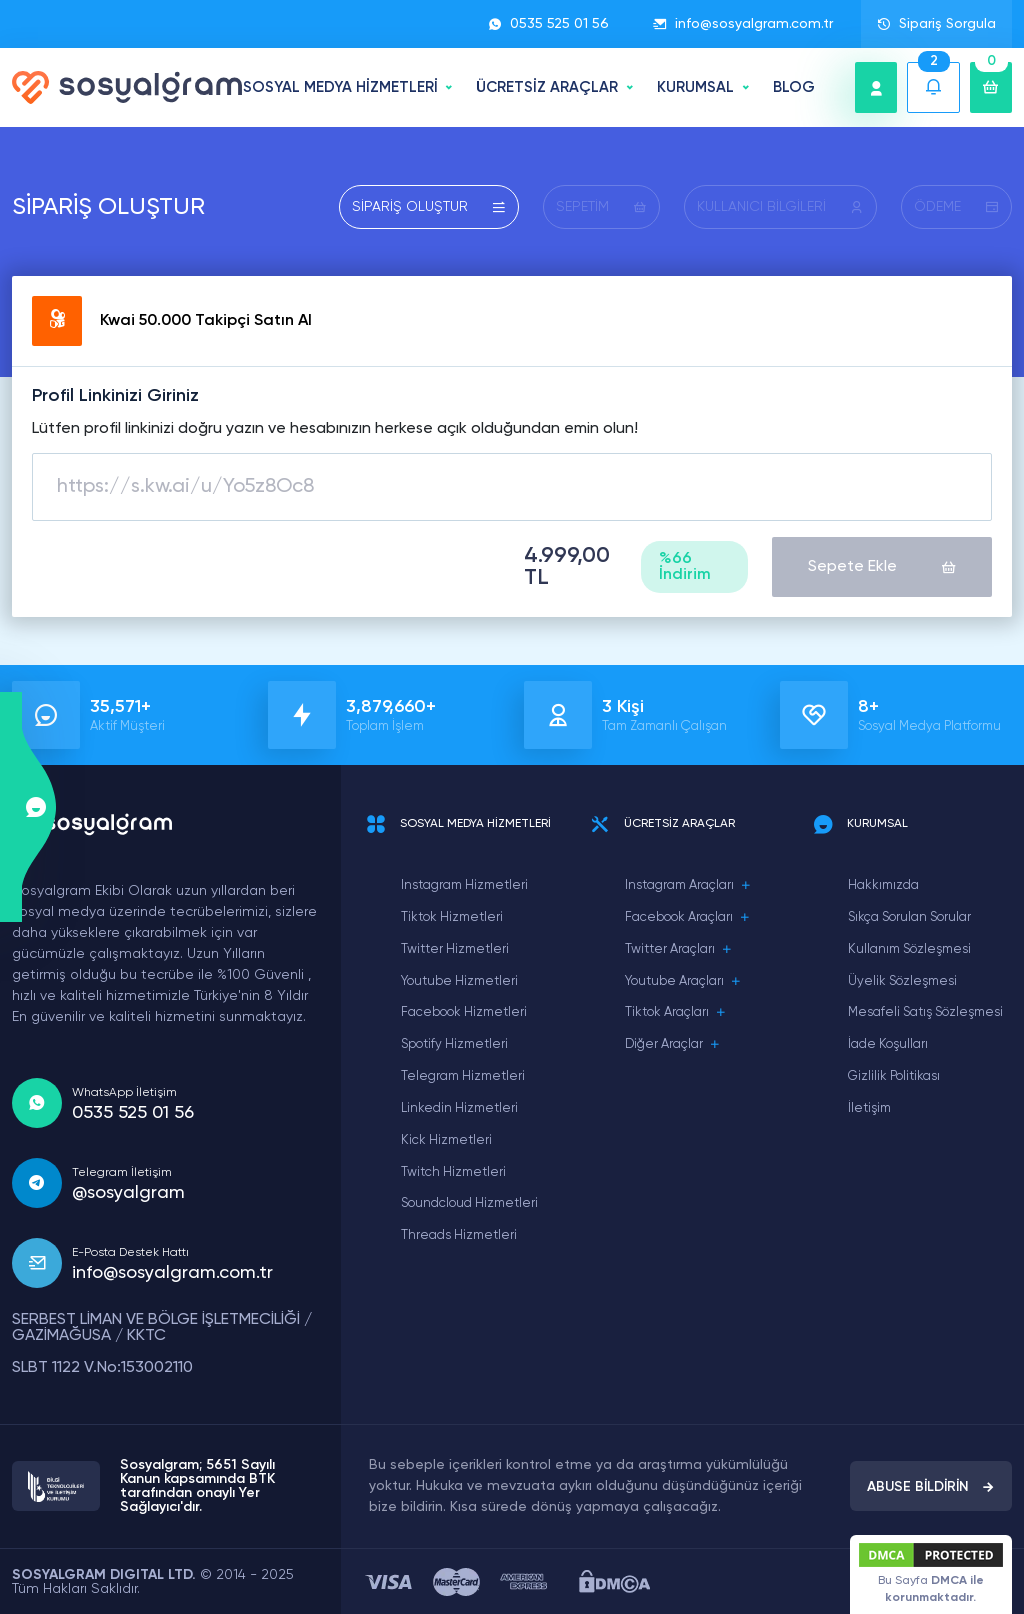  Describe the element at coordinates (888, 1044) in the screenshot. I see `İade Koşulları` at that location.